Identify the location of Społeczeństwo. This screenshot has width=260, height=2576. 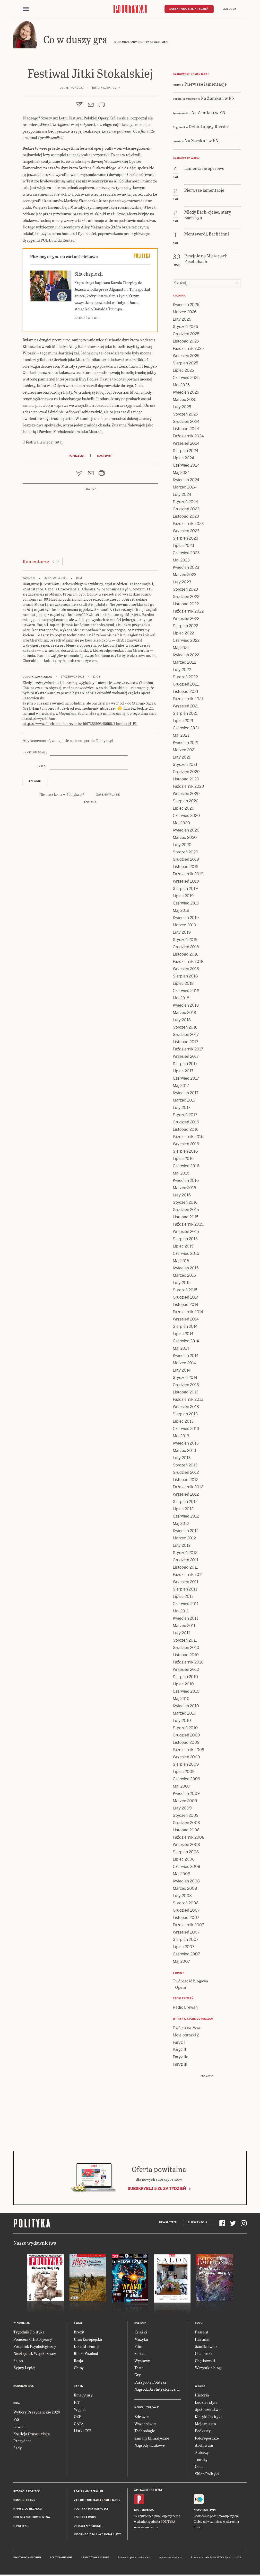
(207, 2410).